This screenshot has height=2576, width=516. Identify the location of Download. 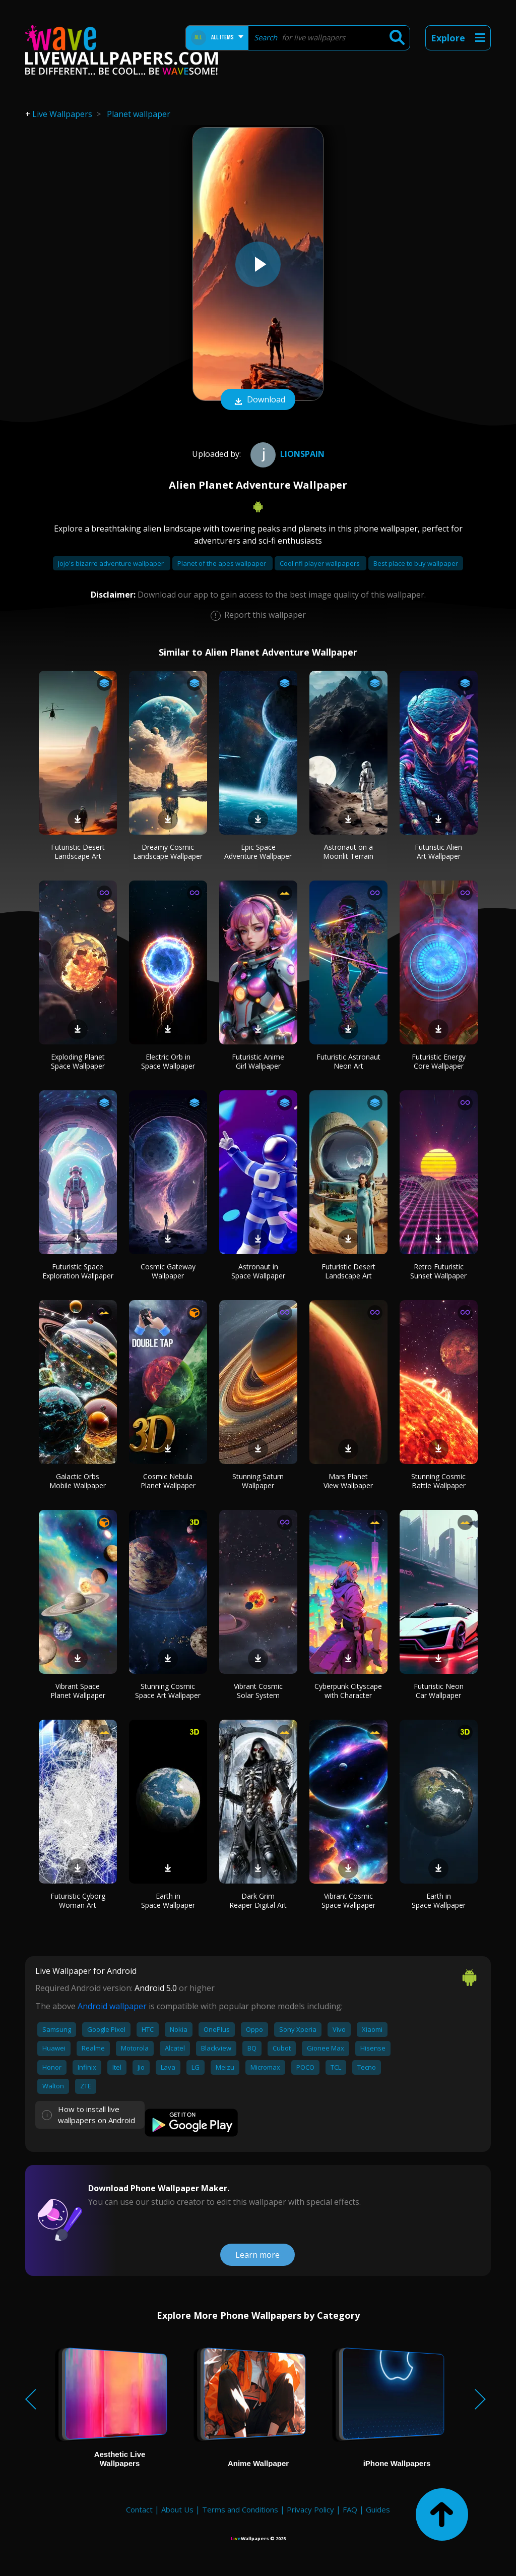
(258, 400).